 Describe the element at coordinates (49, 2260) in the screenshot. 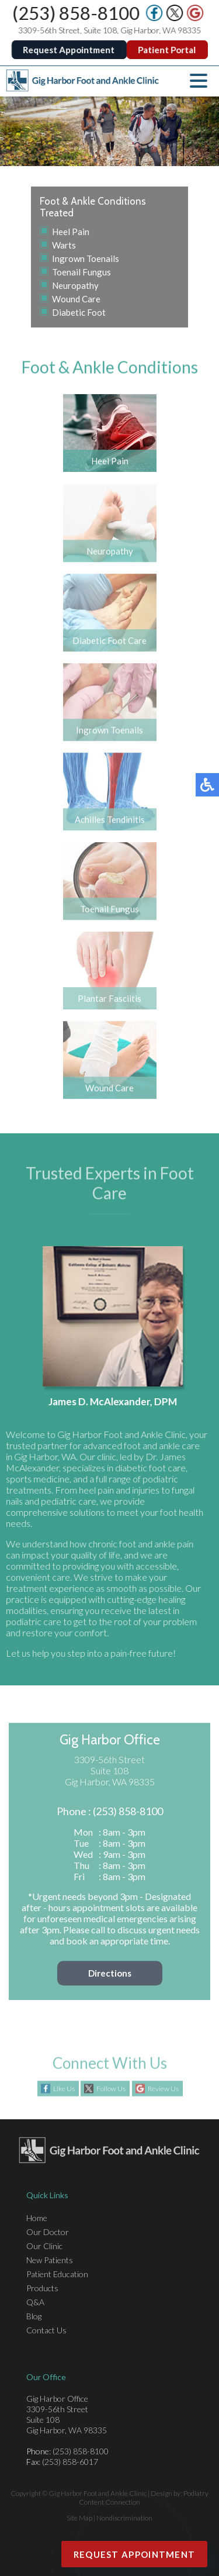

I see `New Patients` at that location.